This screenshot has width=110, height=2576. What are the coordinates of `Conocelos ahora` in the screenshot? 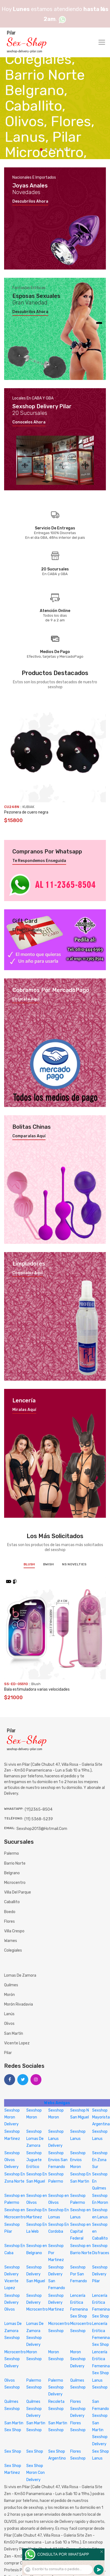 It's located at (29, 422).